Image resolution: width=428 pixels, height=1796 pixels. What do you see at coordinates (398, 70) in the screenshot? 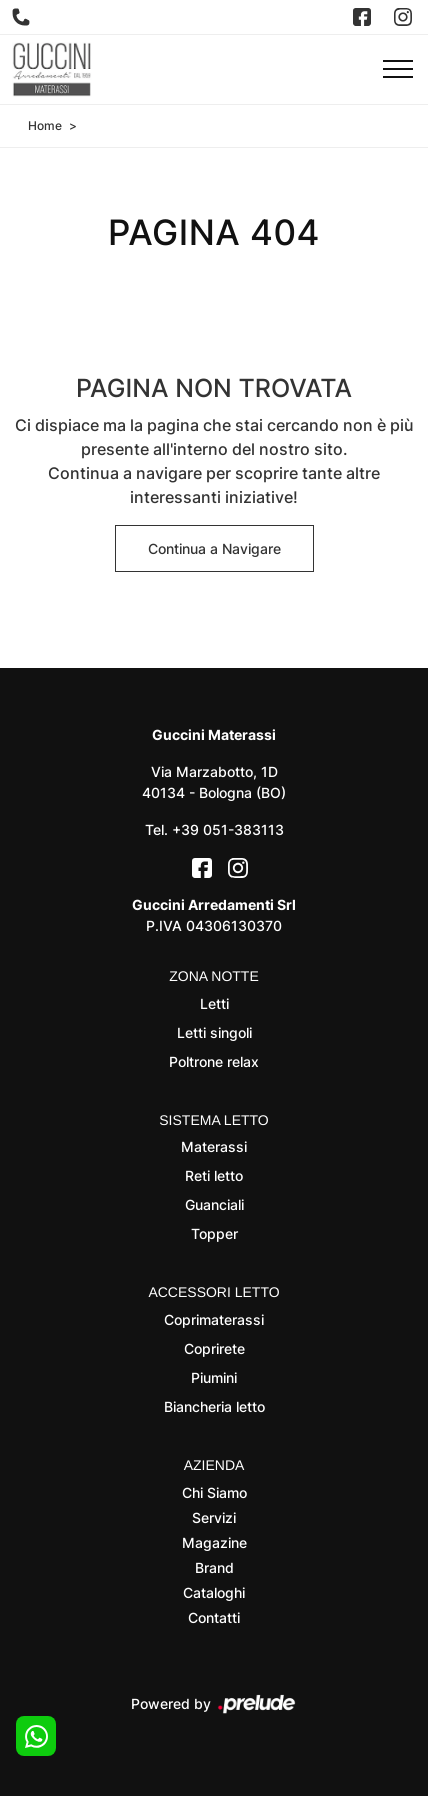
I see `[Toggle navigation]` at bounding box center [398, 70].